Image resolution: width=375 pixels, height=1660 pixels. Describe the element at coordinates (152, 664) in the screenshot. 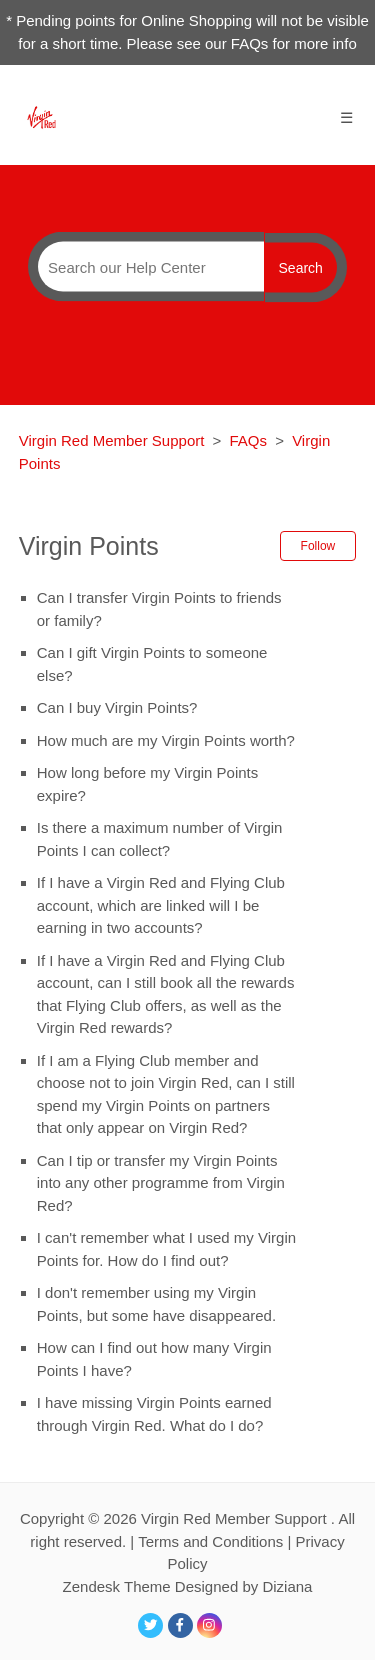

I see `Can I gift Virgin Points to someone else?` at that location.